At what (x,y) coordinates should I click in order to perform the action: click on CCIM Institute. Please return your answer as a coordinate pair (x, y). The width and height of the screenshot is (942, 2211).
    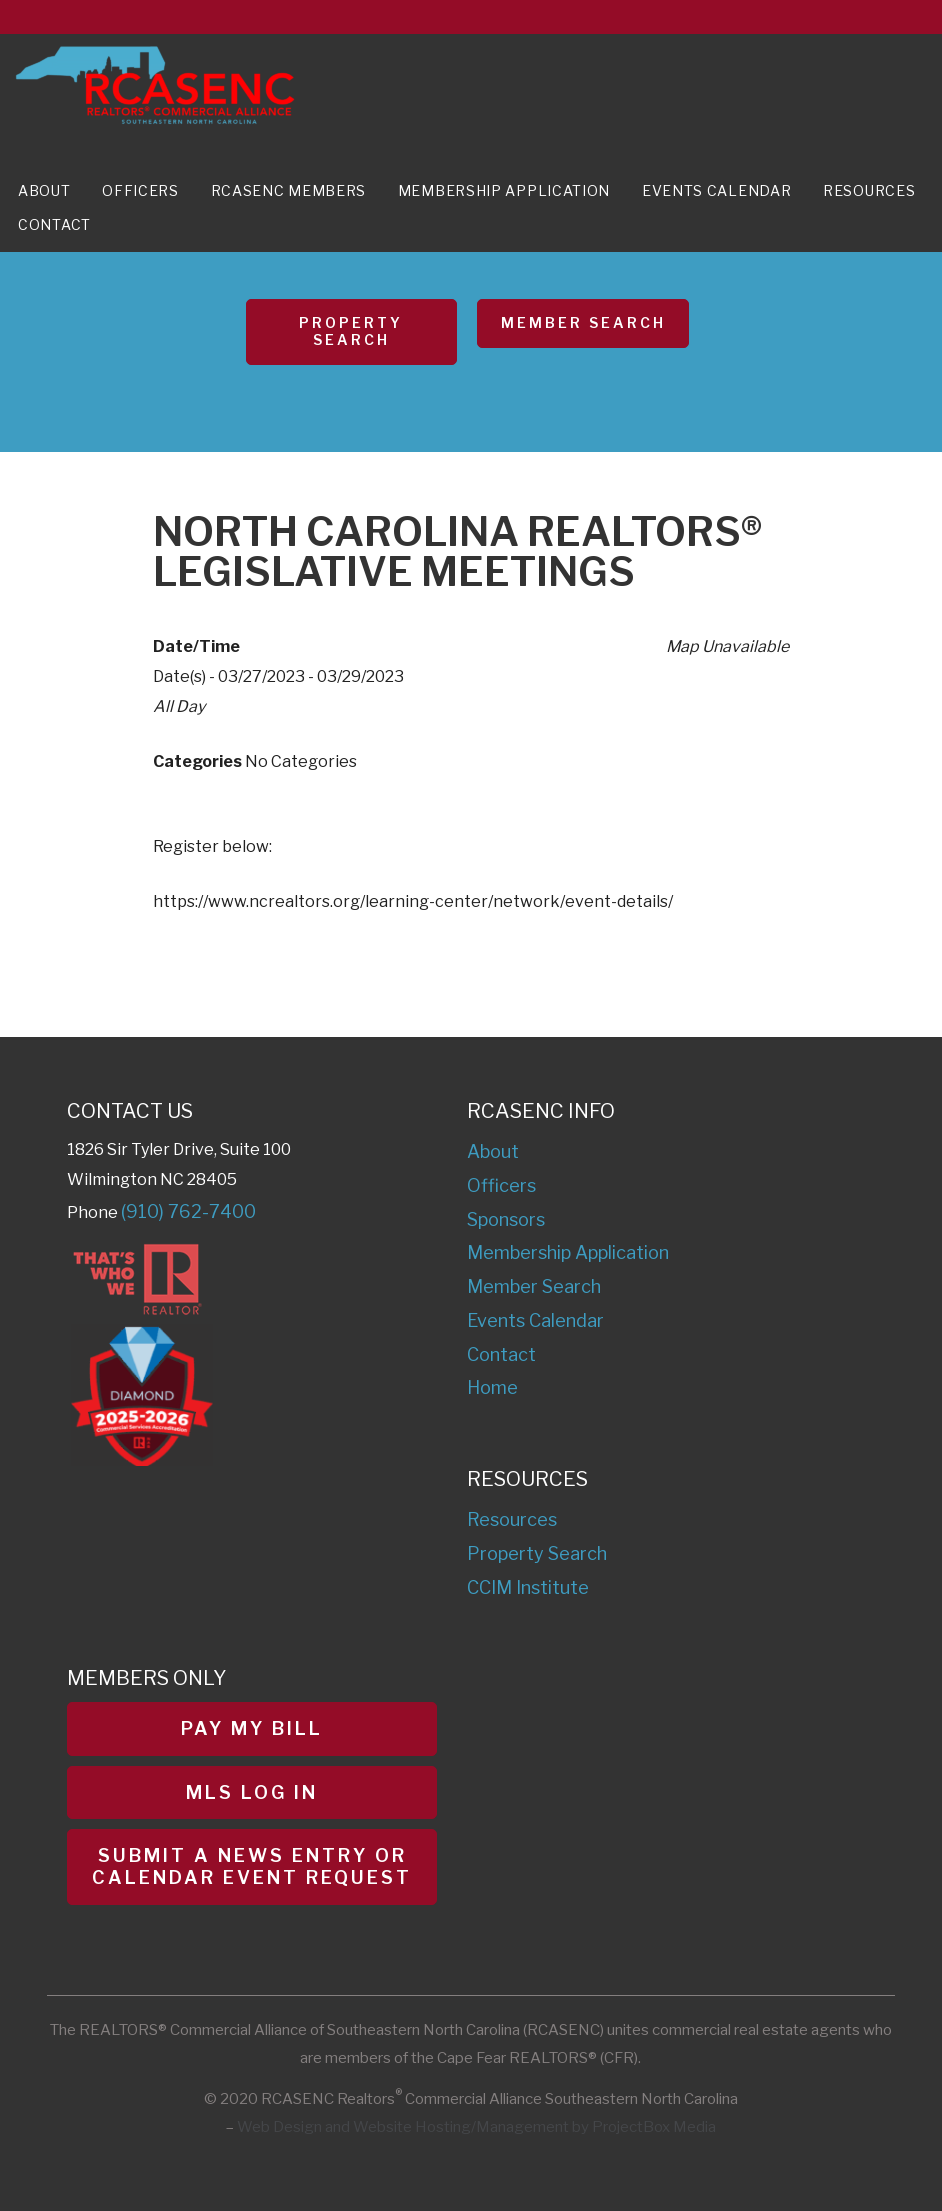
    Looking at the image, I should click on (528, 1587).